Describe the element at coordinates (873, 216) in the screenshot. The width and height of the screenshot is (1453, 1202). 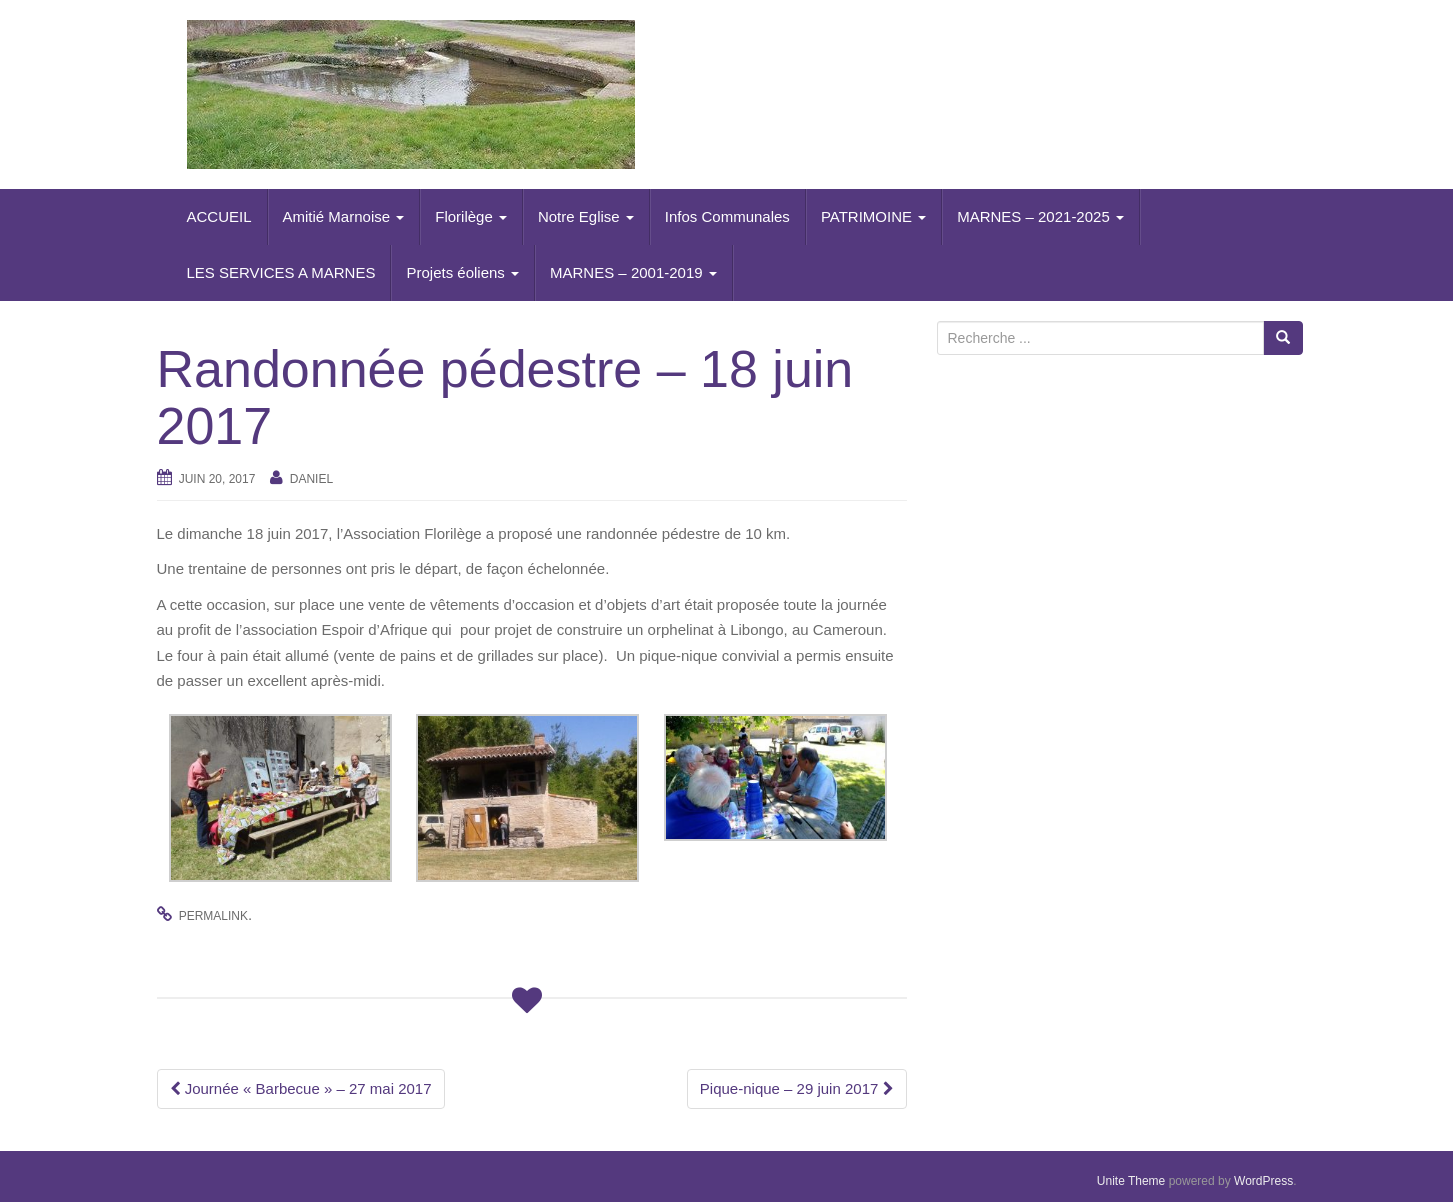
I see `PATRIMOINE` at that location.